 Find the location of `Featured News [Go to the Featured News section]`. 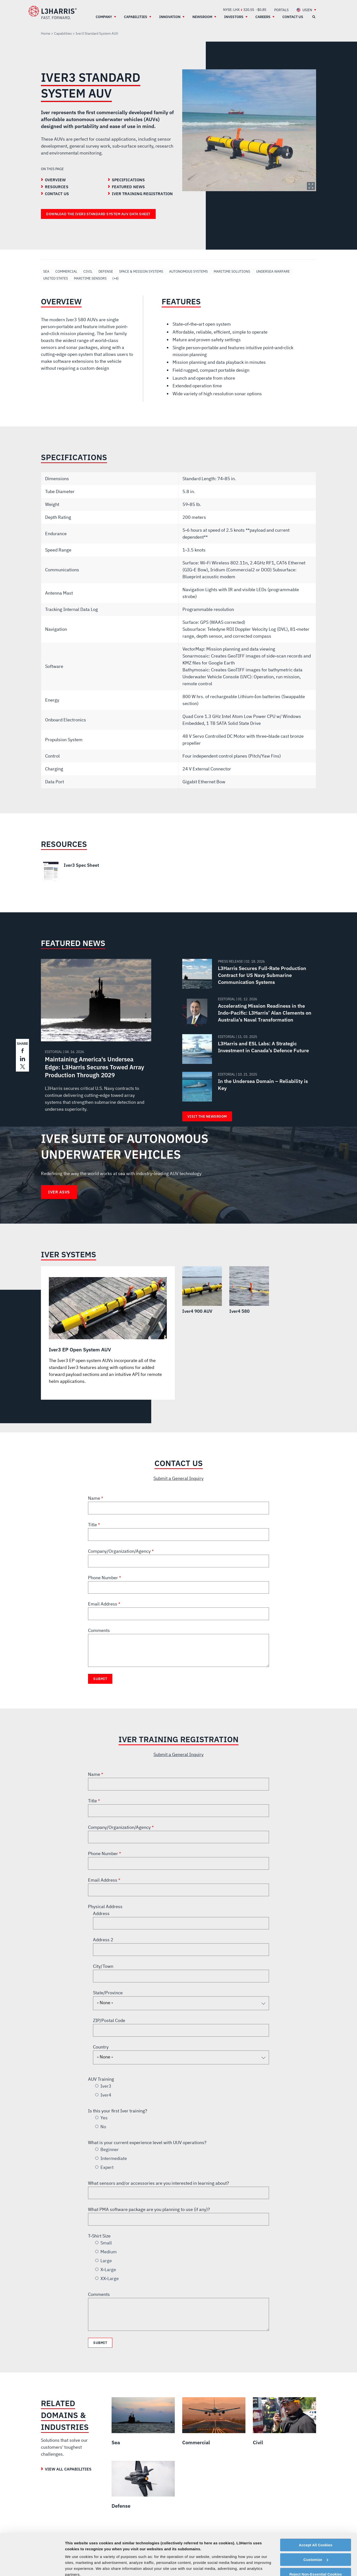

Featured News [Go to the Featured News section] is located at coordinates (128, 186).